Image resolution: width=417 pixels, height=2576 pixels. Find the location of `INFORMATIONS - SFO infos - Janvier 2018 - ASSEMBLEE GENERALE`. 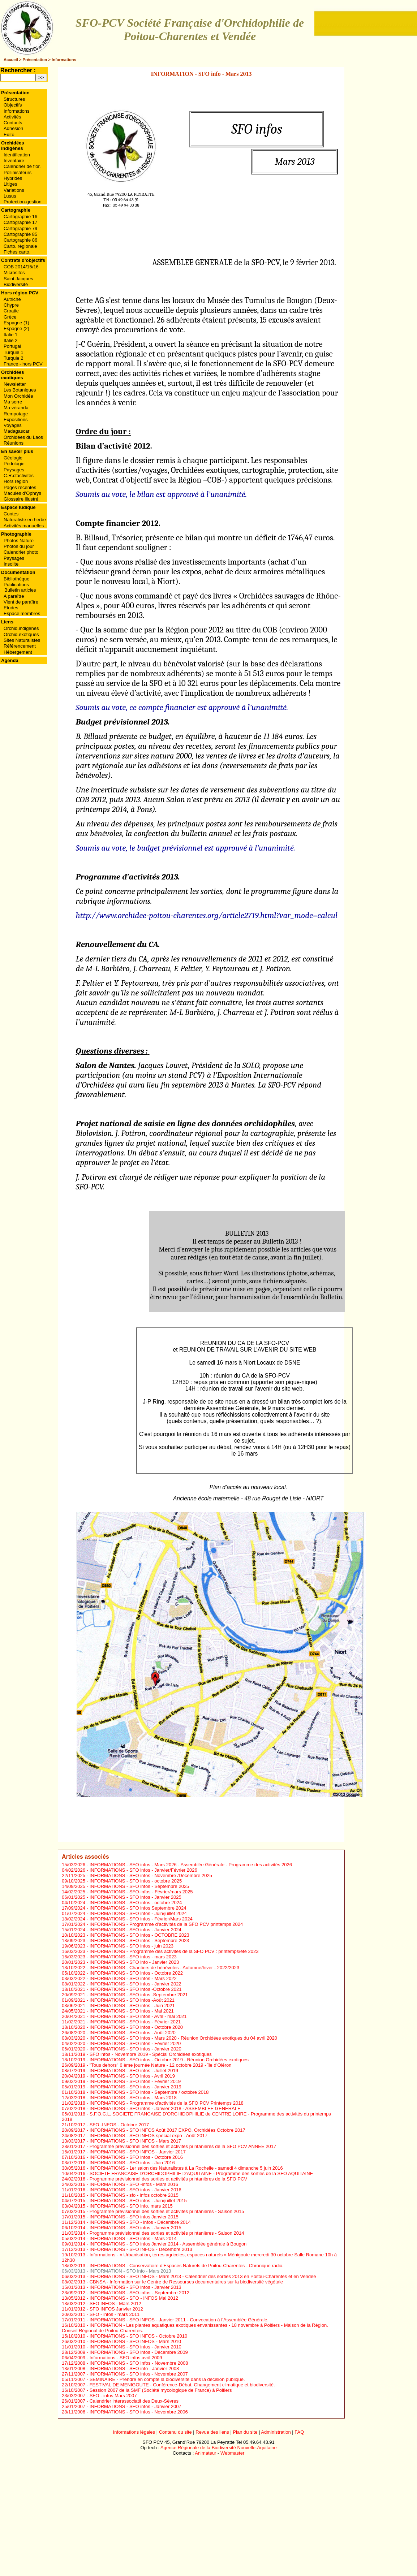

INFORMATIONS - SFO infos - Janvier 2018 - ASSEMBLEE GENERALE is located at coordinates (165, 2108).